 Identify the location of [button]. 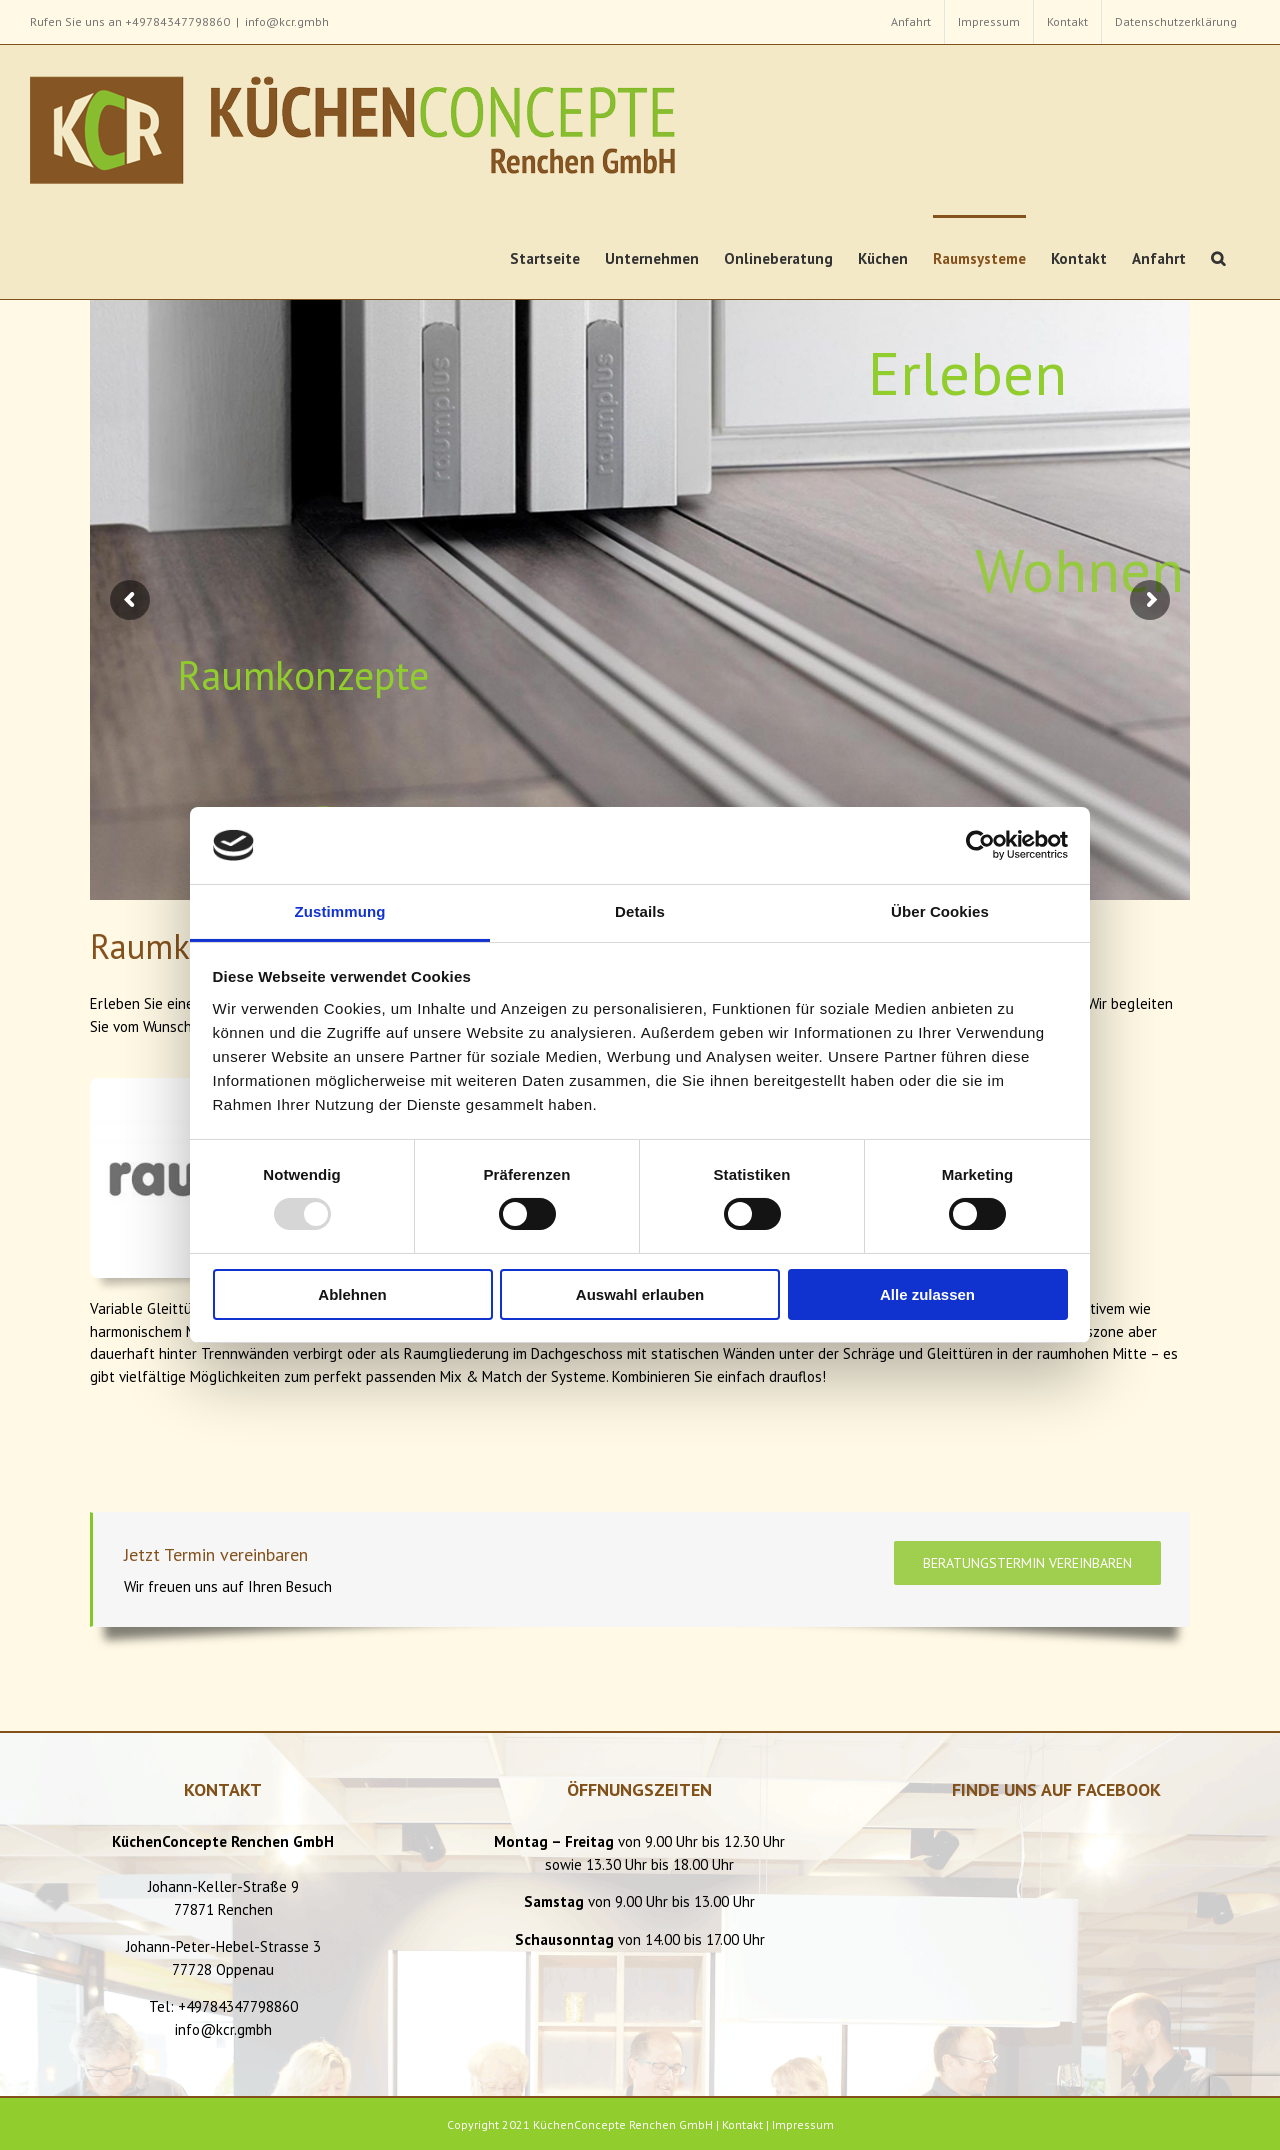
(1218, 257).